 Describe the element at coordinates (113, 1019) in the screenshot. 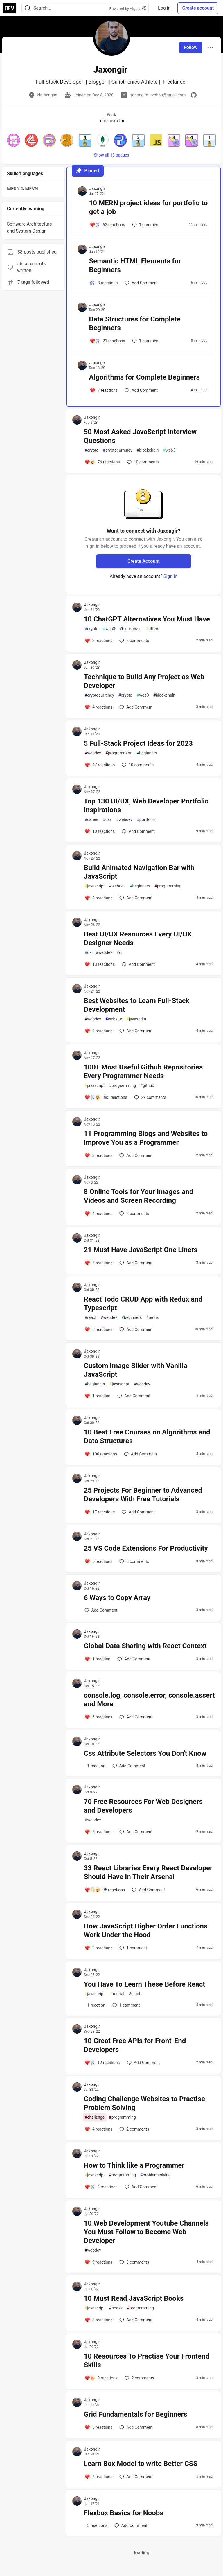

I see `website` at that location.